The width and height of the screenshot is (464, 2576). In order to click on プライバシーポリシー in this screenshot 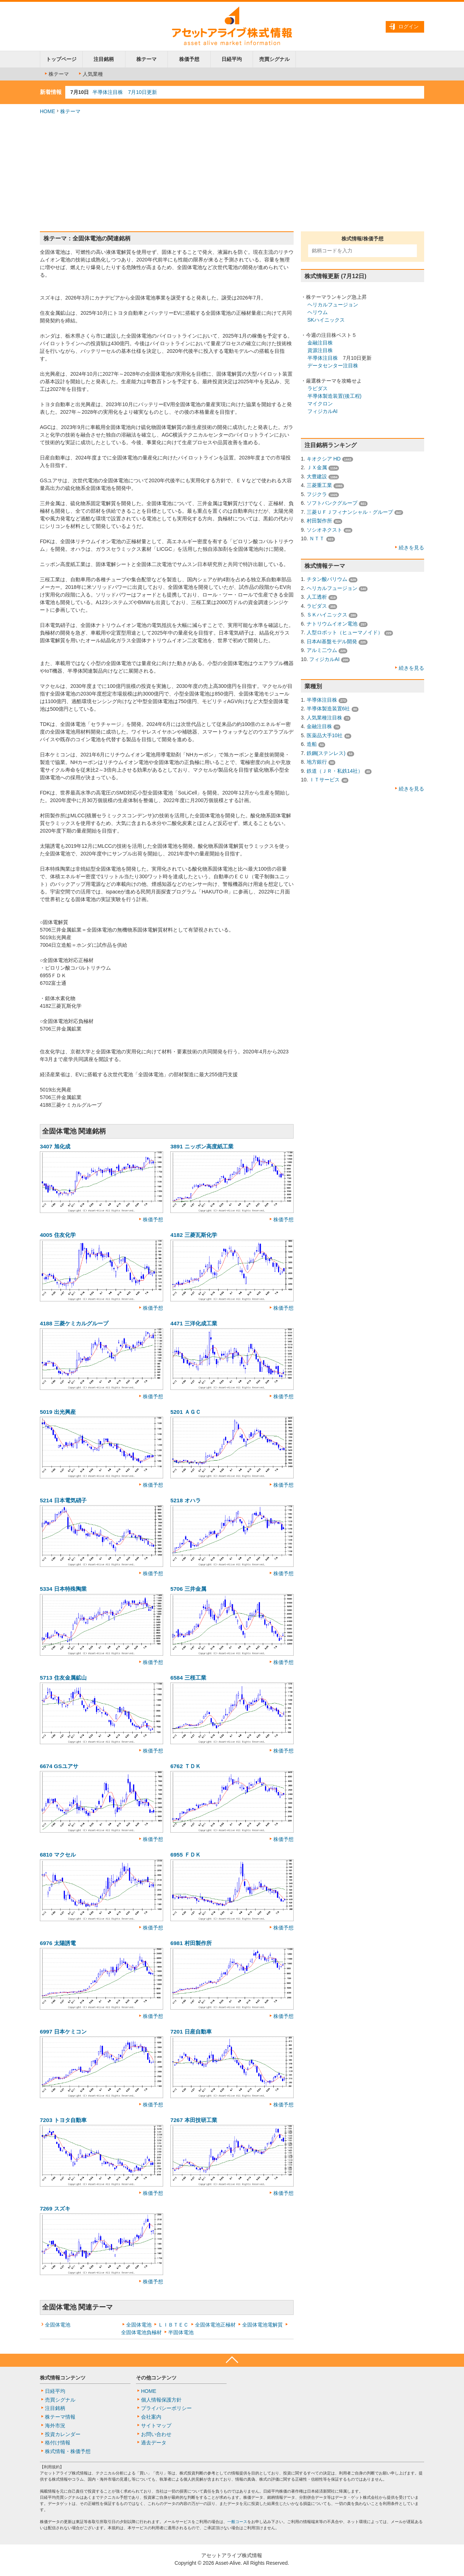, I will do `click(166, 2408)`.